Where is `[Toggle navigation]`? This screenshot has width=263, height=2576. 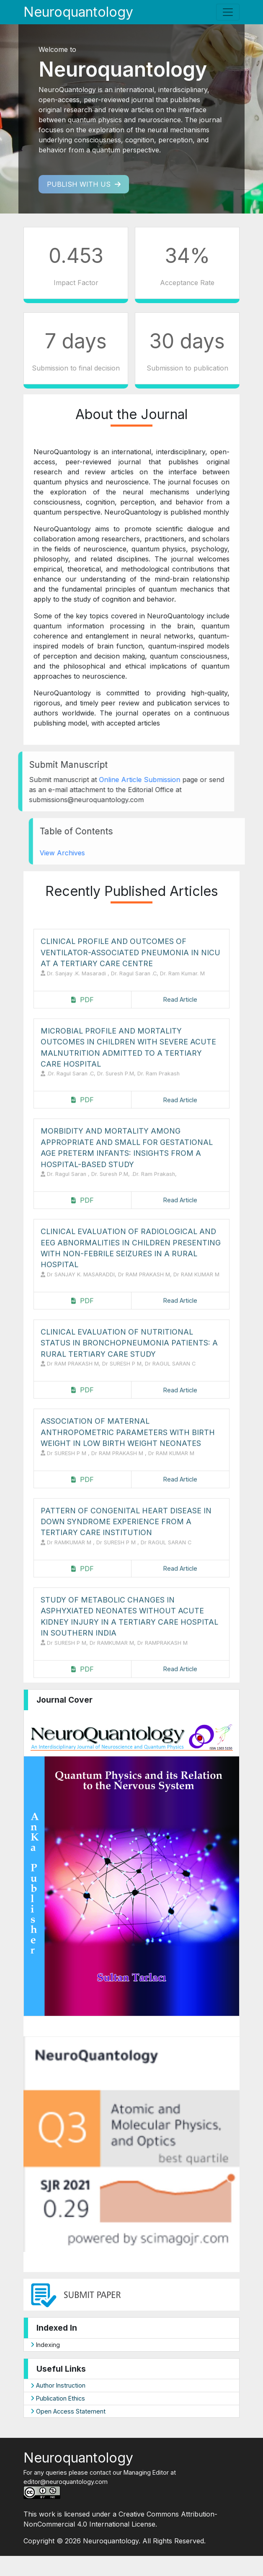
[Toggle navigation] is located at coordinates (228, 12).